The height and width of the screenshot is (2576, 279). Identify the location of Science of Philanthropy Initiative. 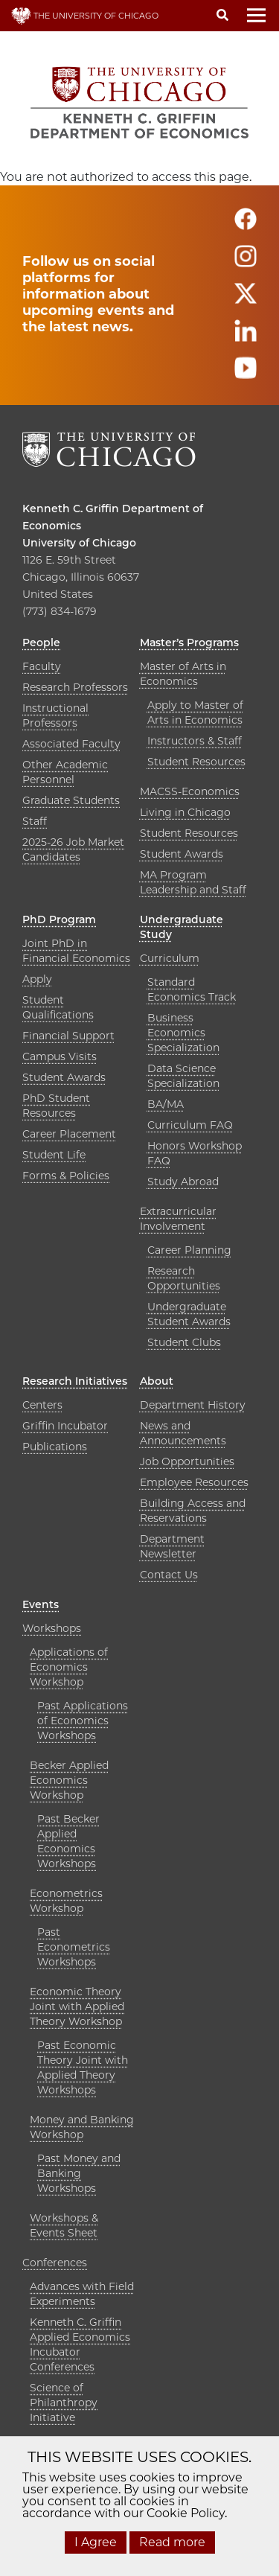
(63, 2402).